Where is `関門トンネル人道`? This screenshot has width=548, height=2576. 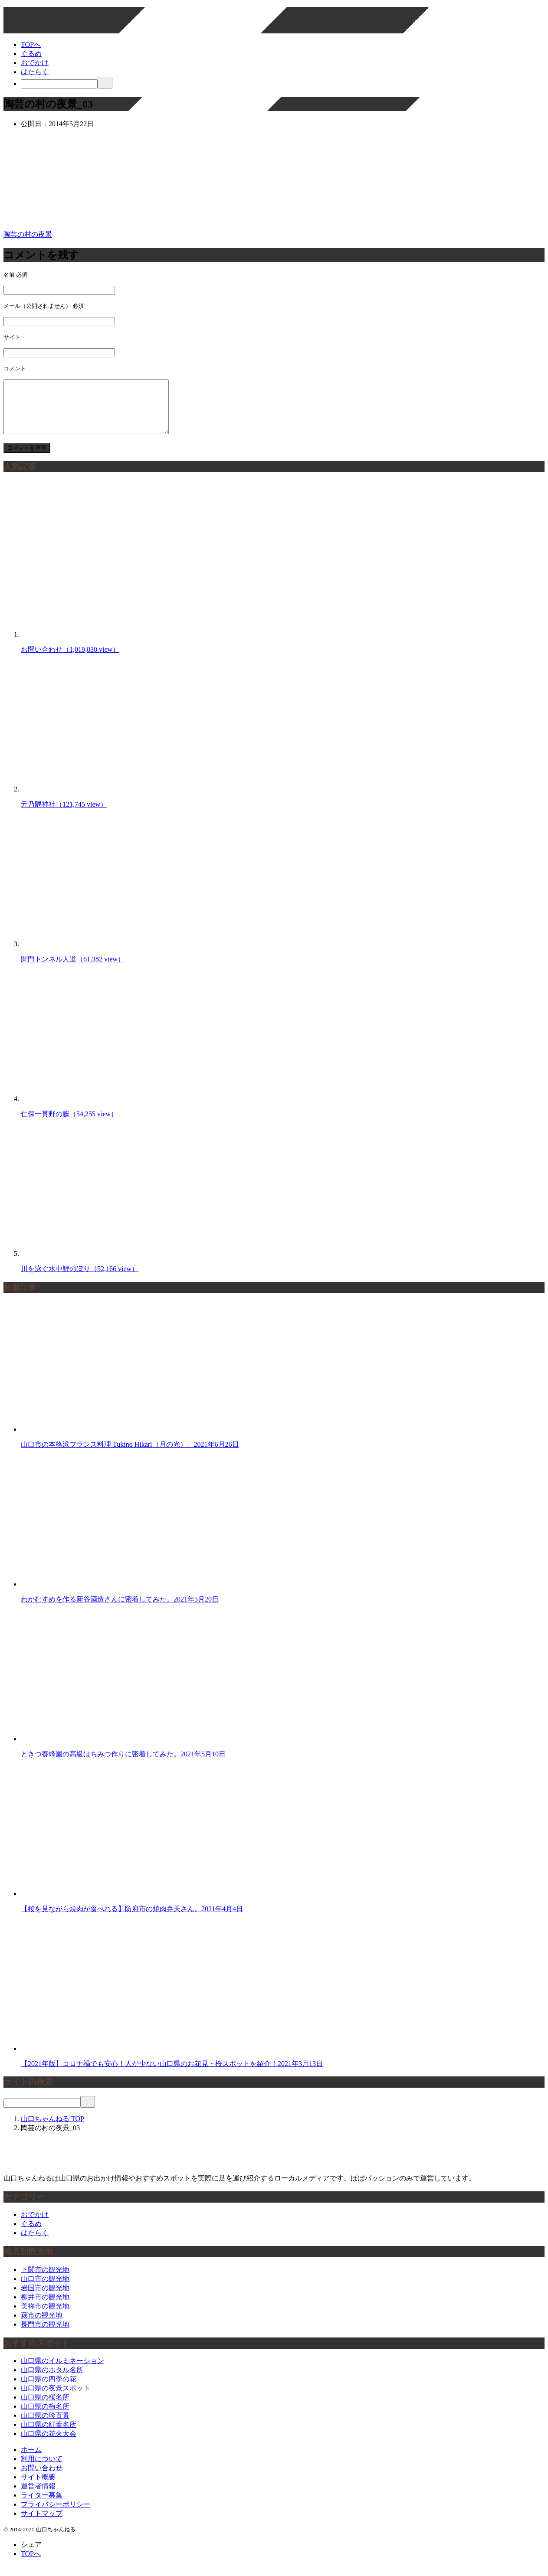
関門トンネル人道 is located at coordinates (73, 969).